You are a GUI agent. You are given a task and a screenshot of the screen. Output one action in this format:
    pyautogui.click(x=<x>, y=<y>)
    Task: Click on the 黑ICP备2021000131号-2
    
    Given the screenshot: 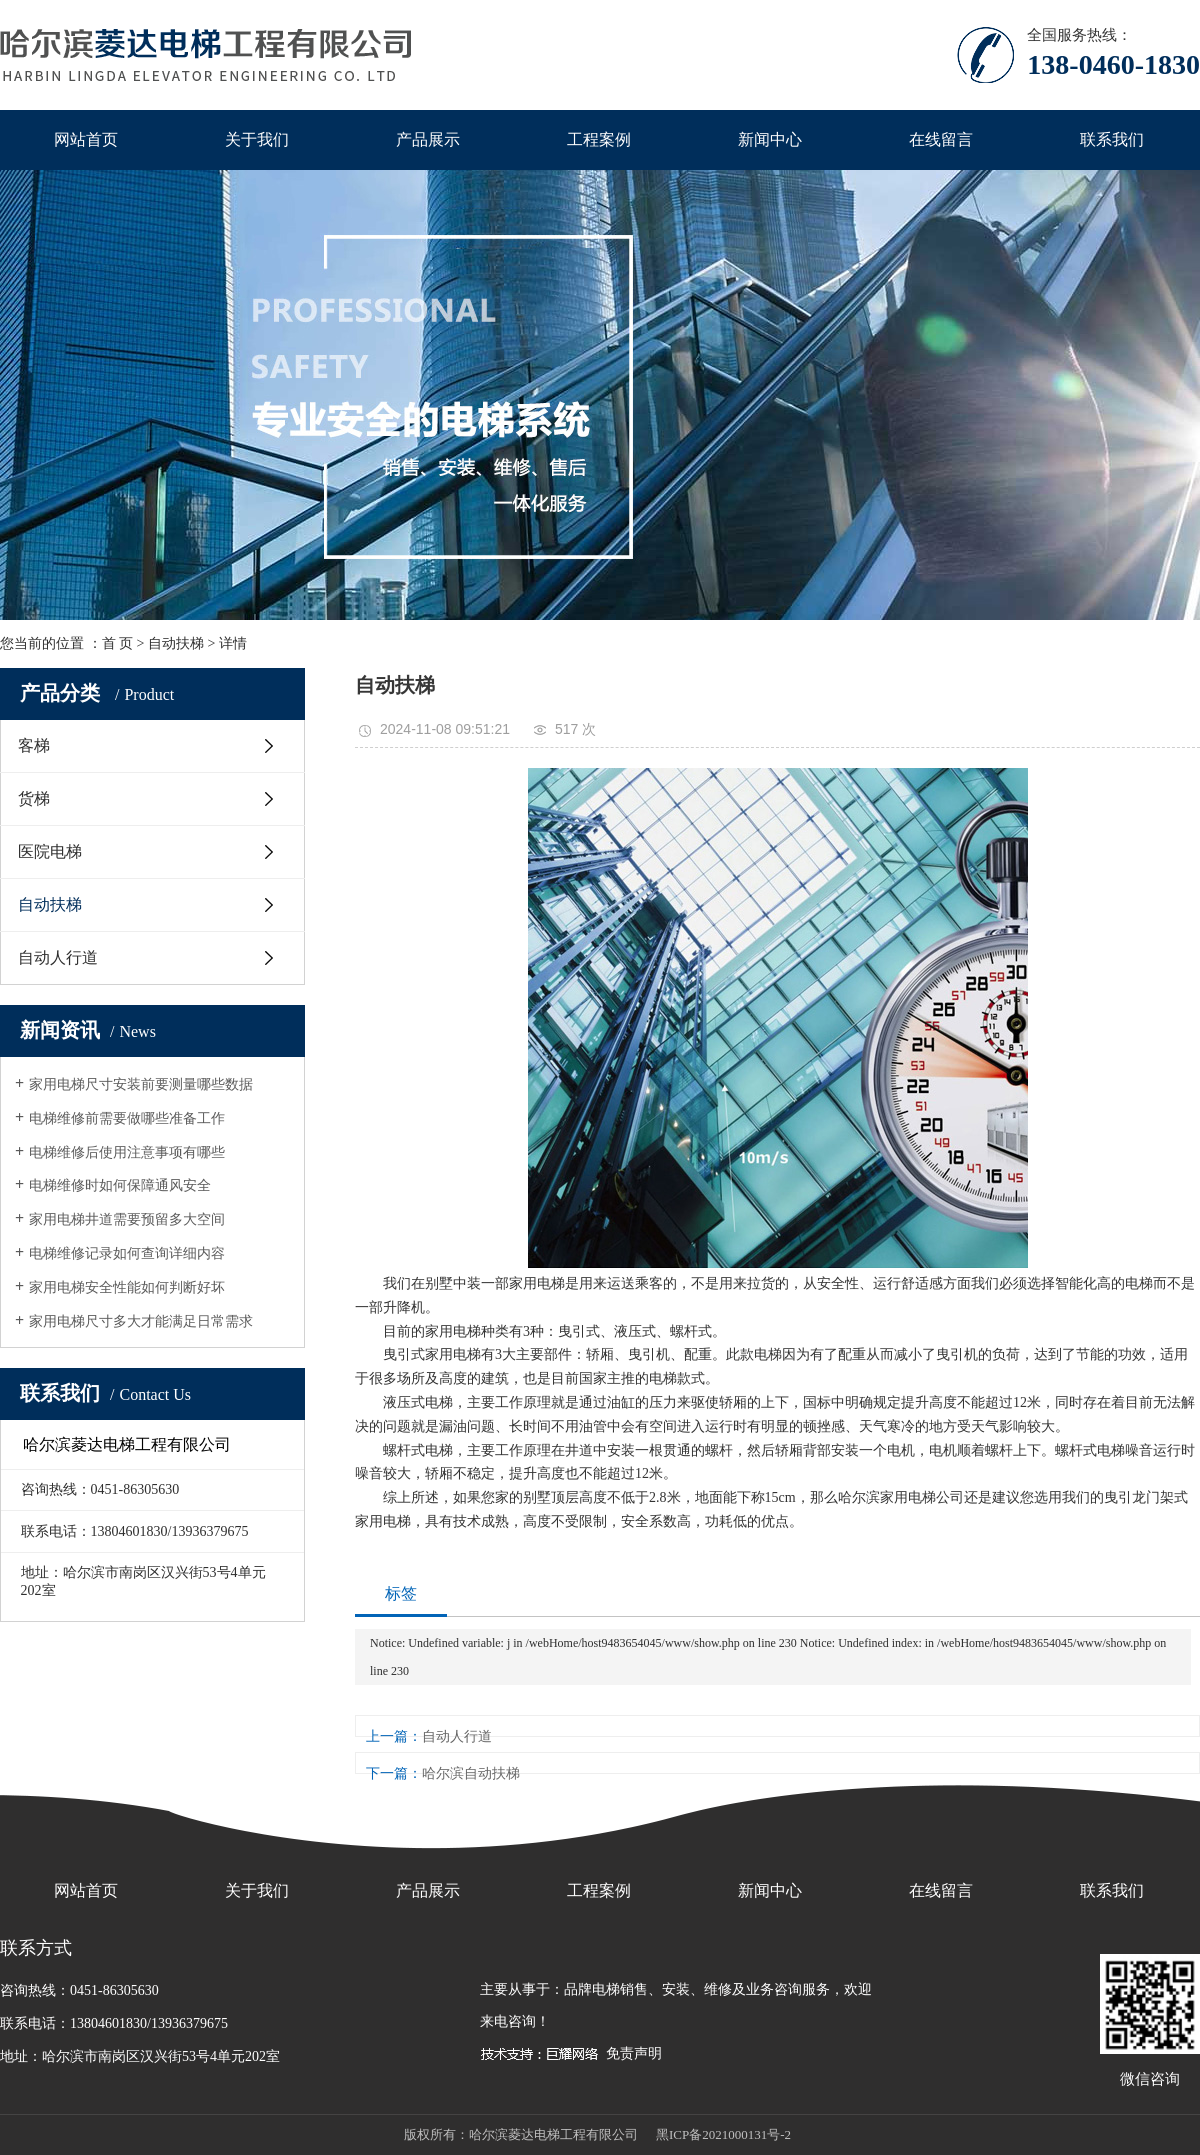 What is the action you would take?
    pyautogui.click(x=723, y=2134)
    